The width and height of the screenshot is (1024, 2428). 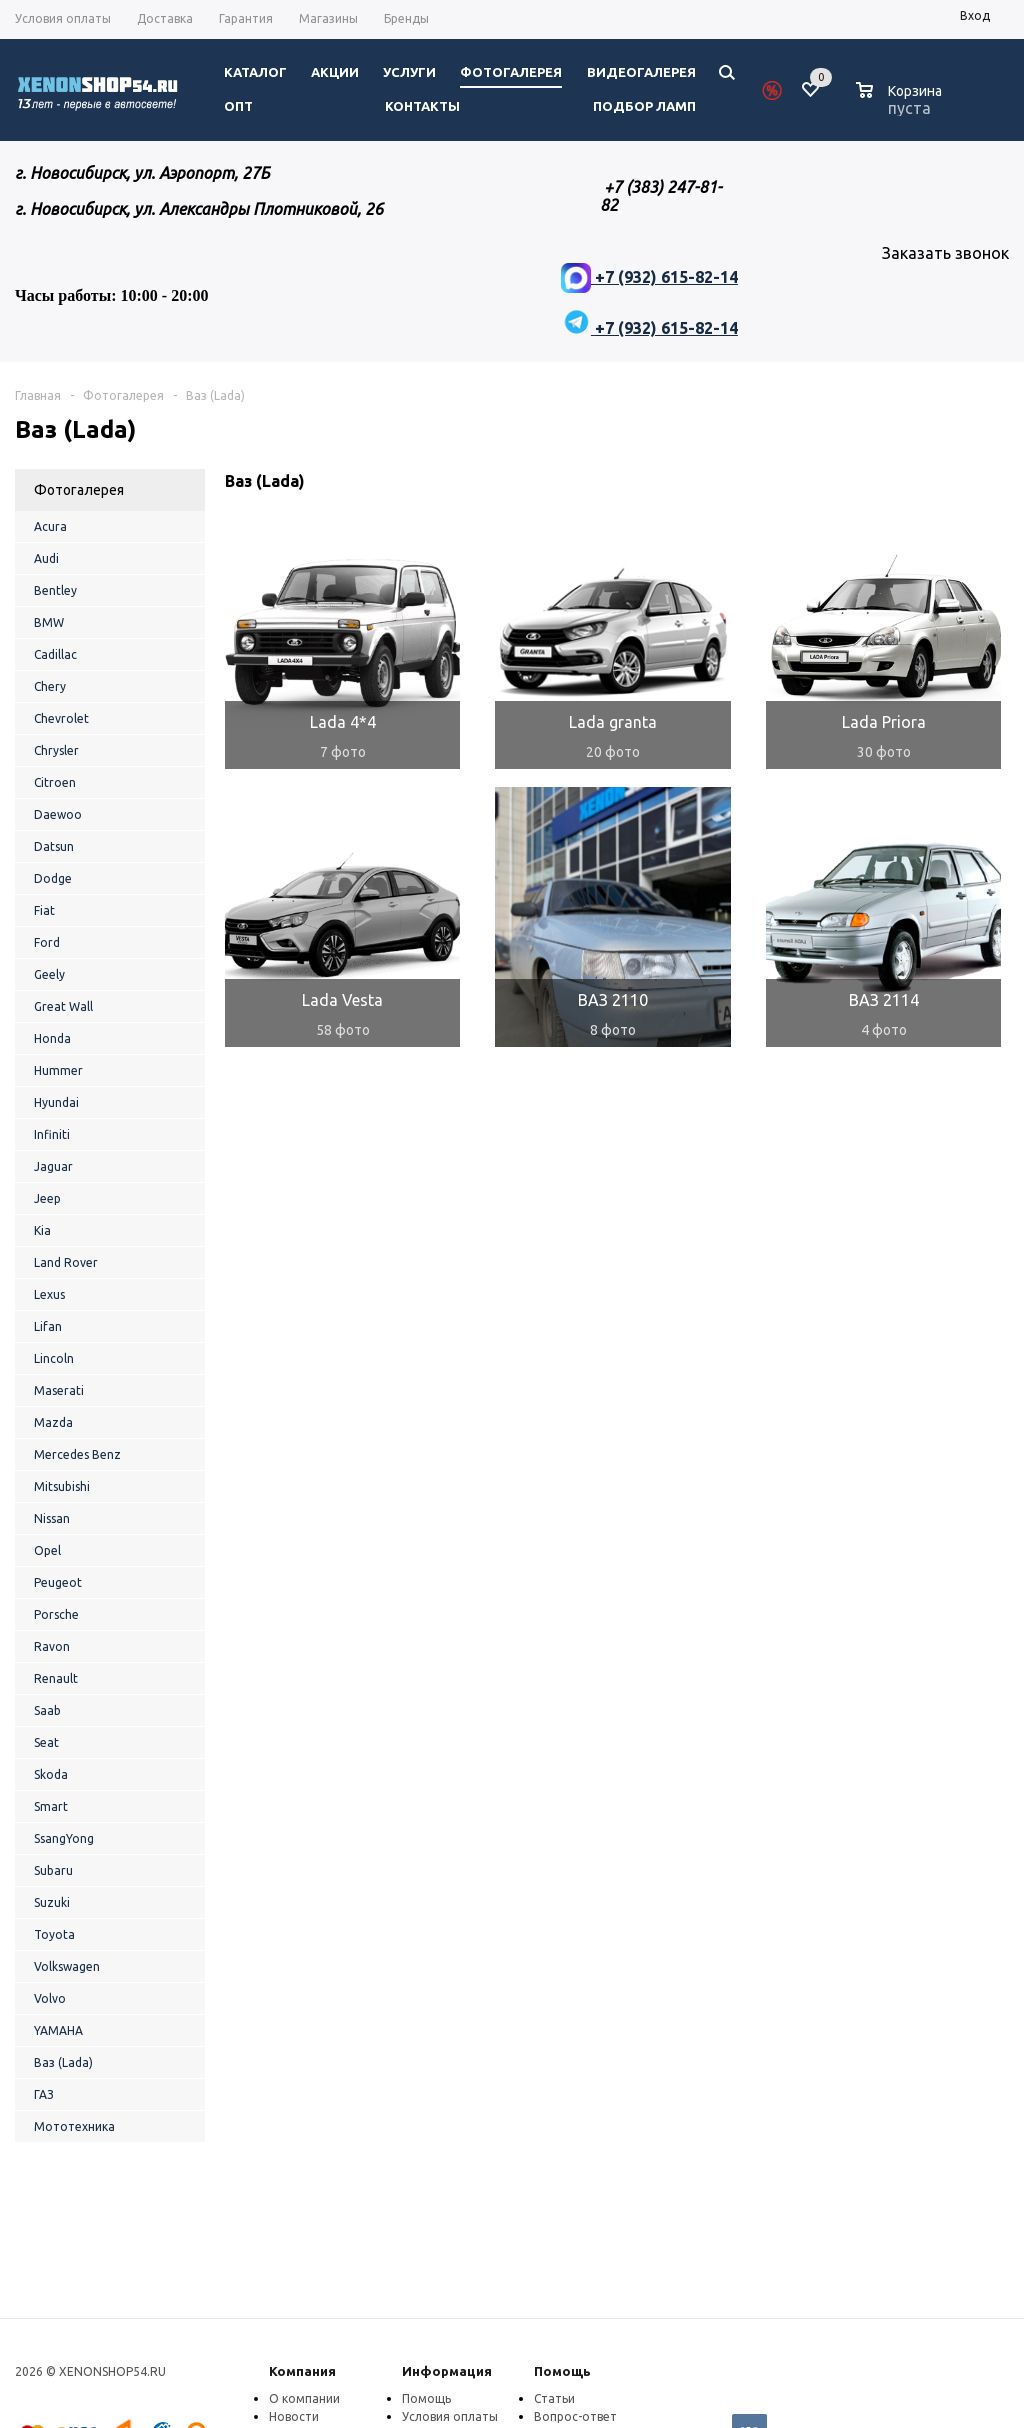 I want to click on Renault, so click(x=56, y=1678).